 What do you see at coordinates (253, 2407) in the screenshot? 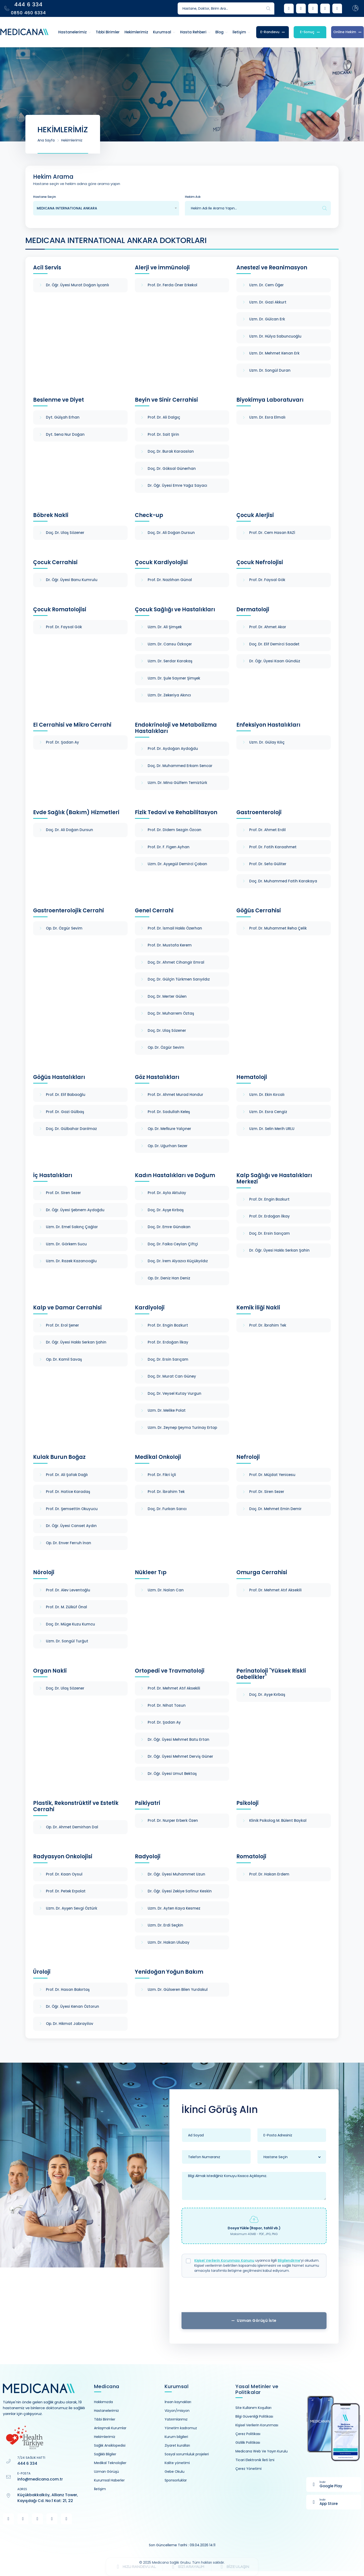
I see `Site Kullanım Koşulları` at bounding box center [253, 2407].